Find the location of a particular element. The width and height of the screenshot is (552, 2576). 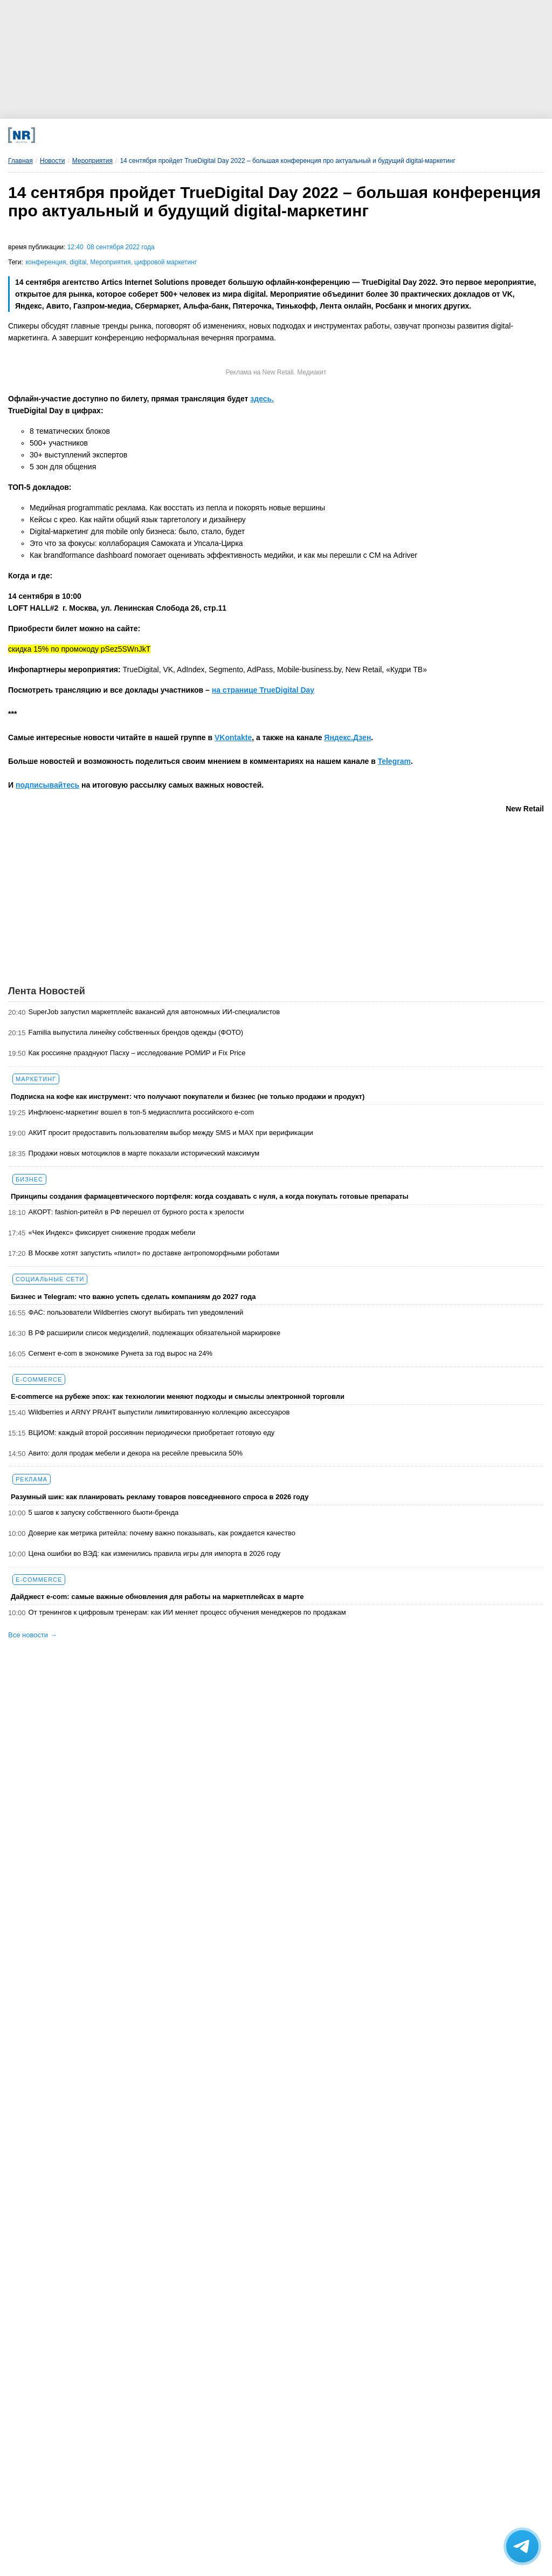

АКИТ просит предоставить пользователям выбор между SMS и MAX при верификации is located at coordinates (171, 1133).